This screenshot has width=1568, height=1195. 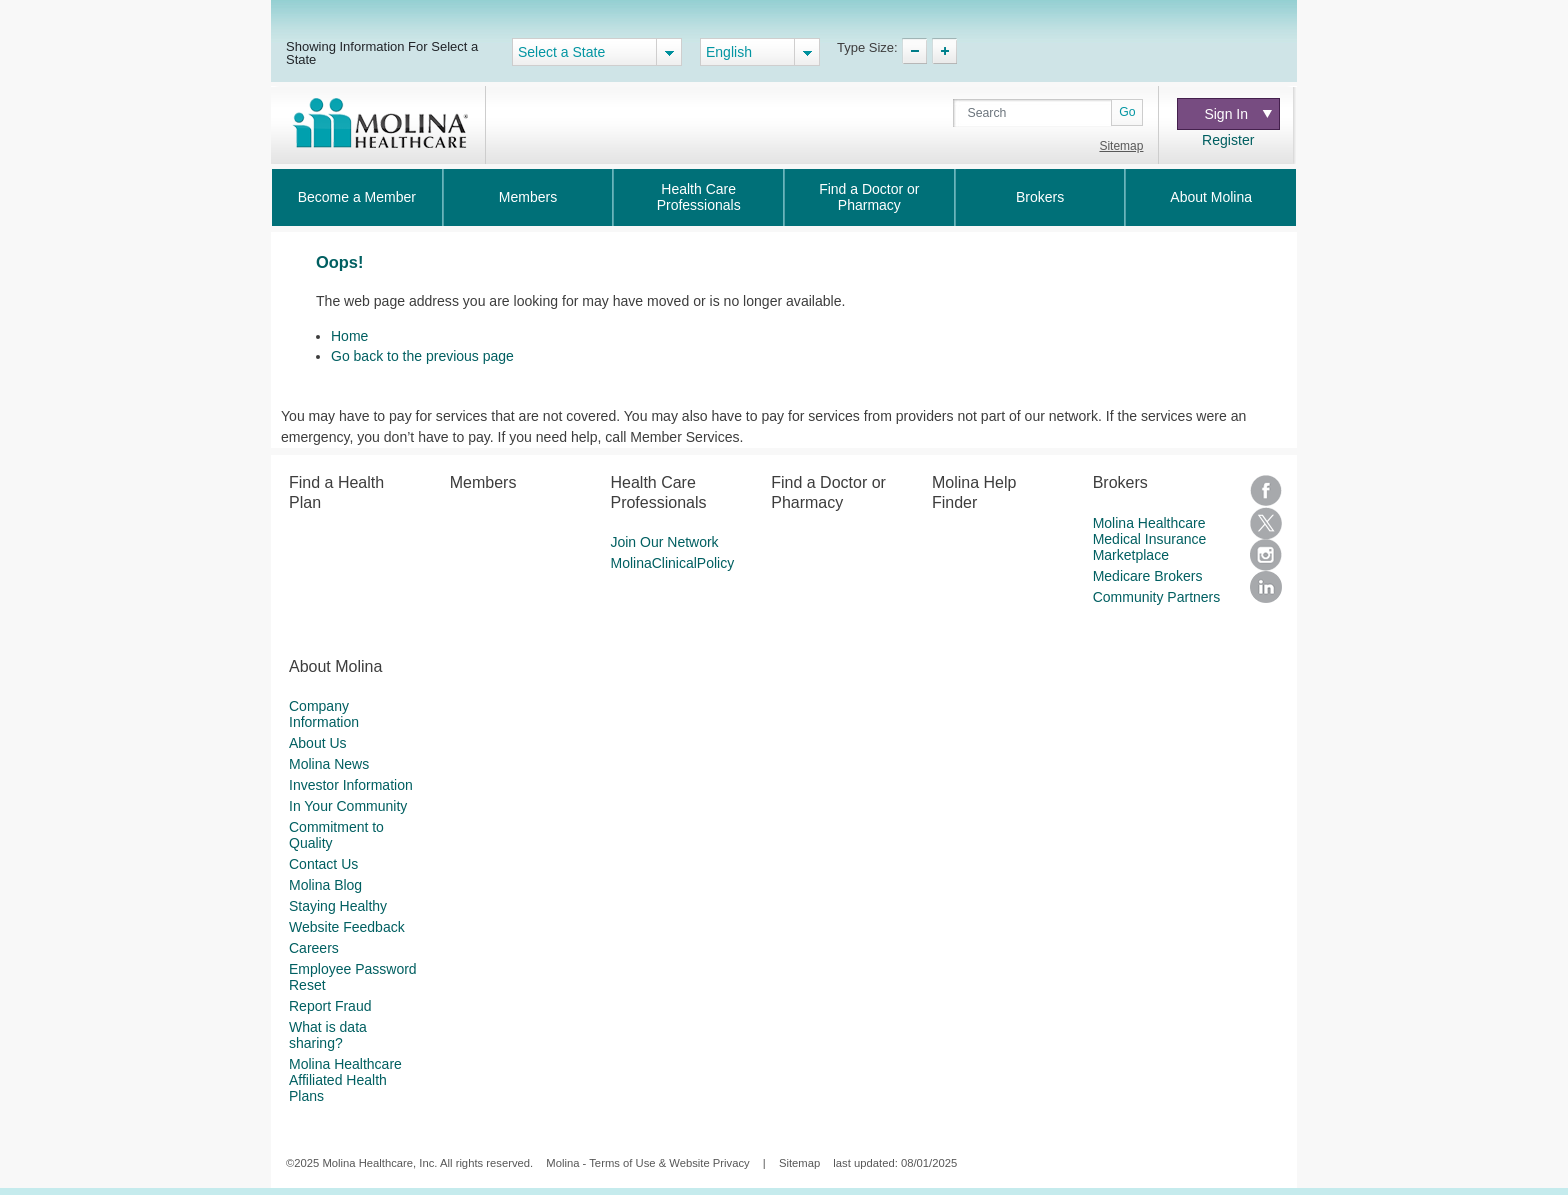 What do you see at coordinates (314, 948) in the screenshot?
I see `Careers` at bounding box center [314, 948].